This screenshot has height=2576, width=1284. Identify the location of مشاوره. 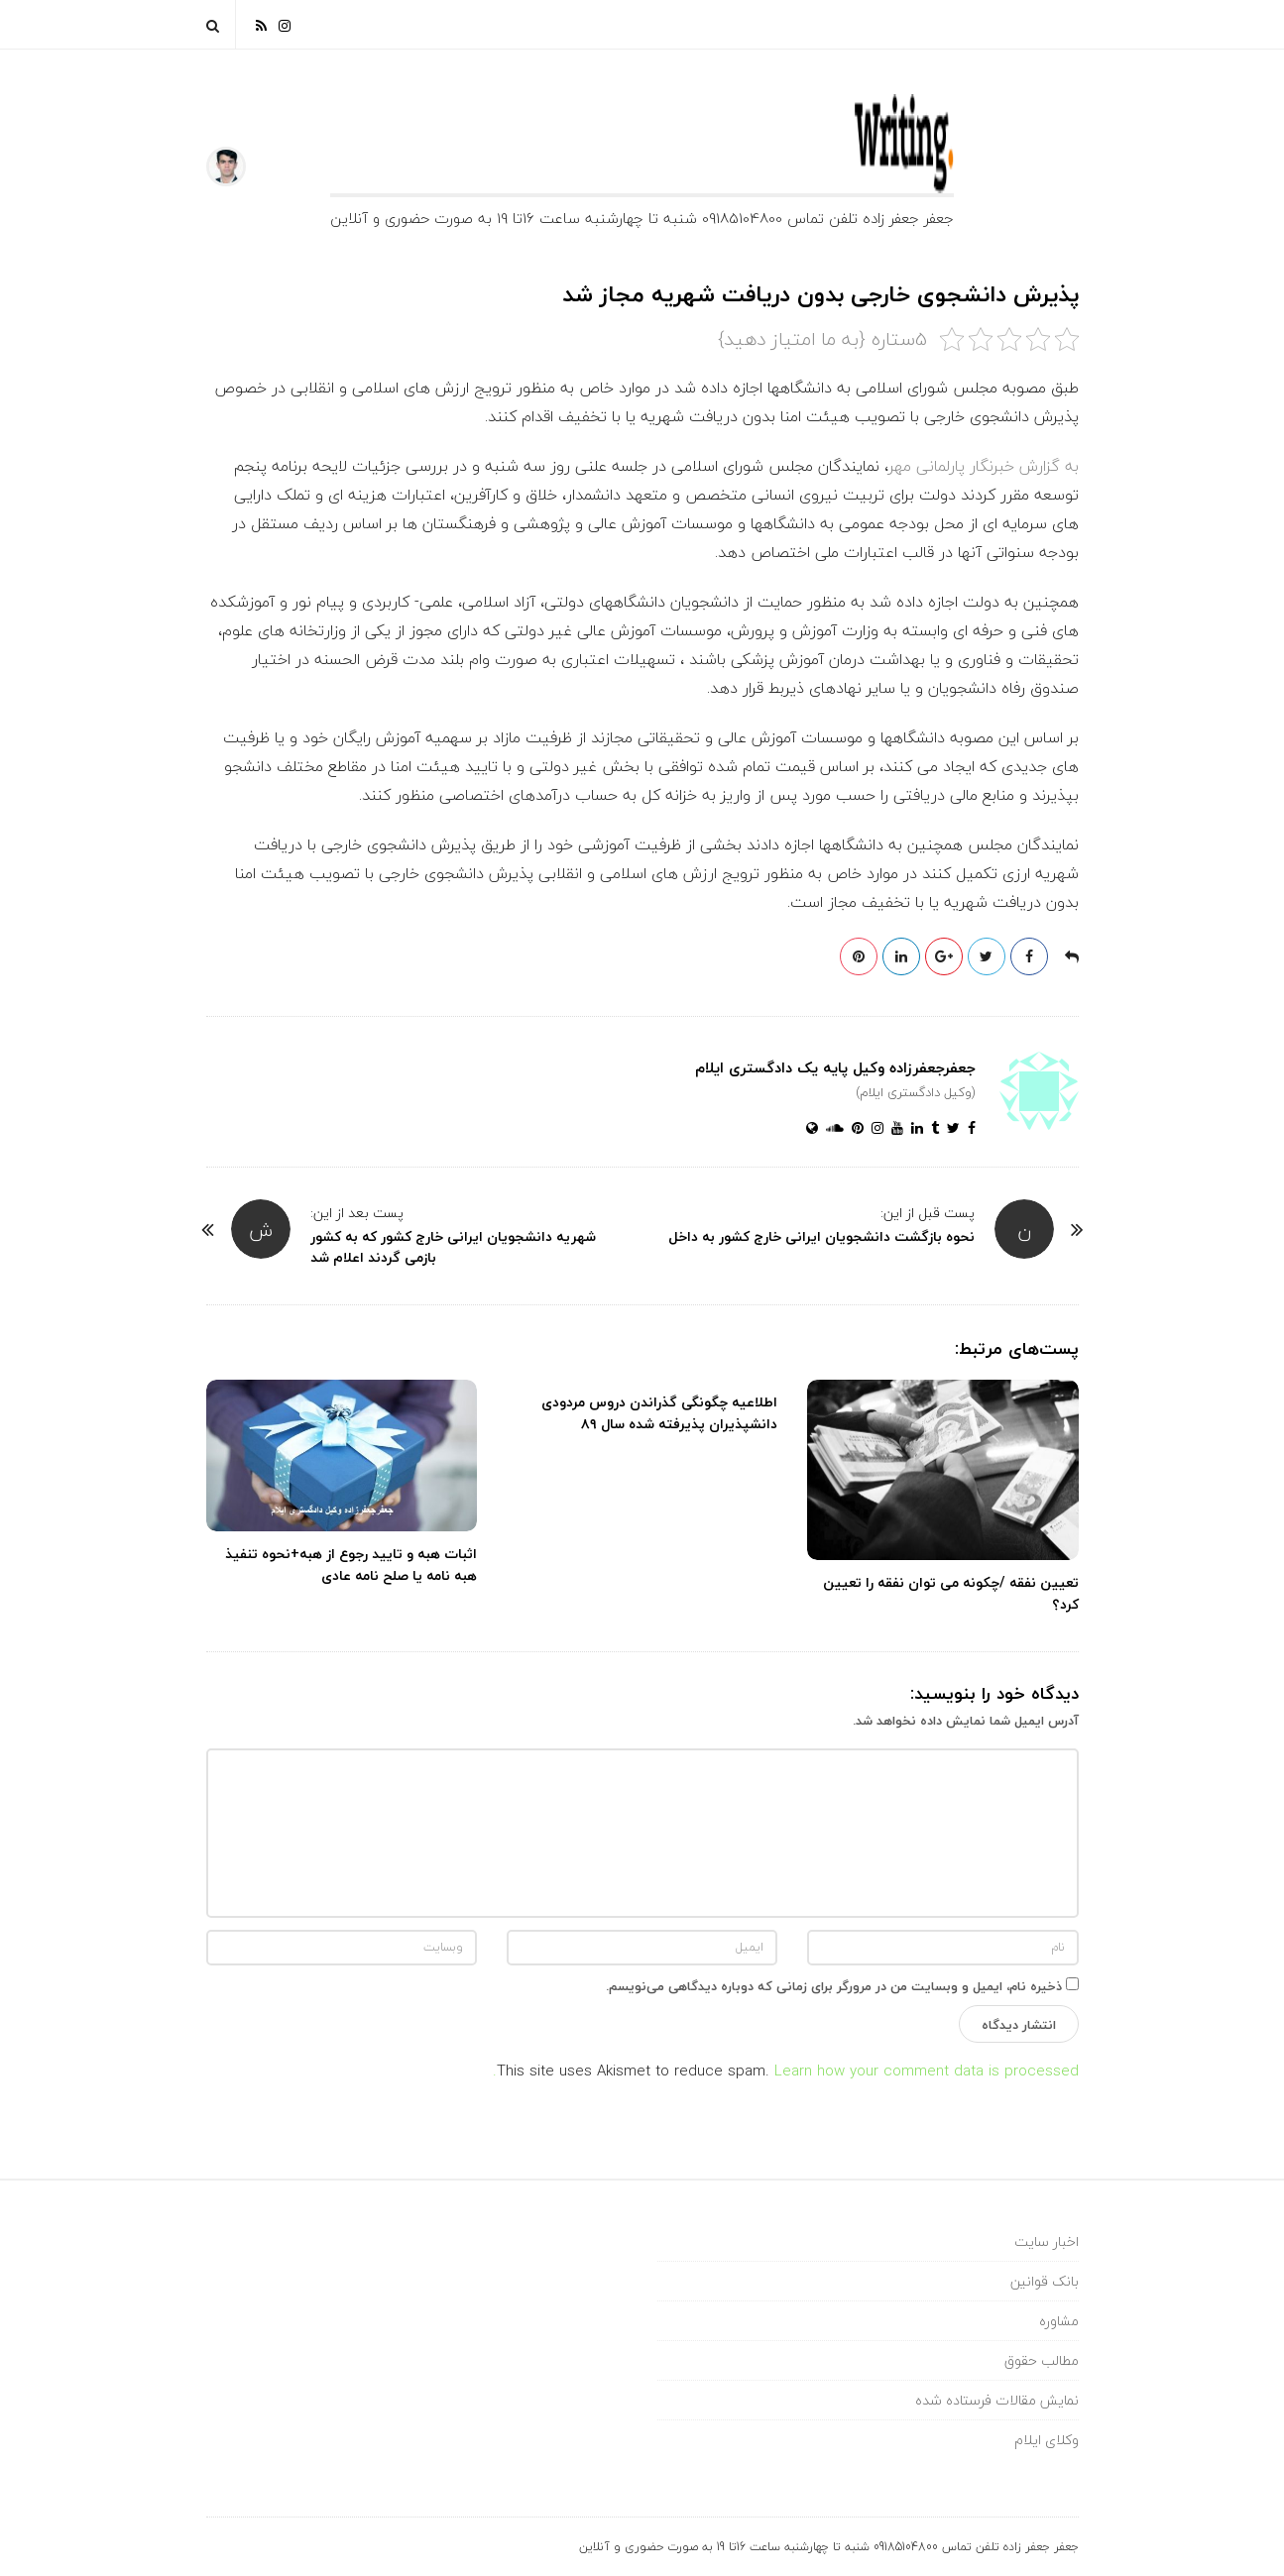
(1059, 2320).